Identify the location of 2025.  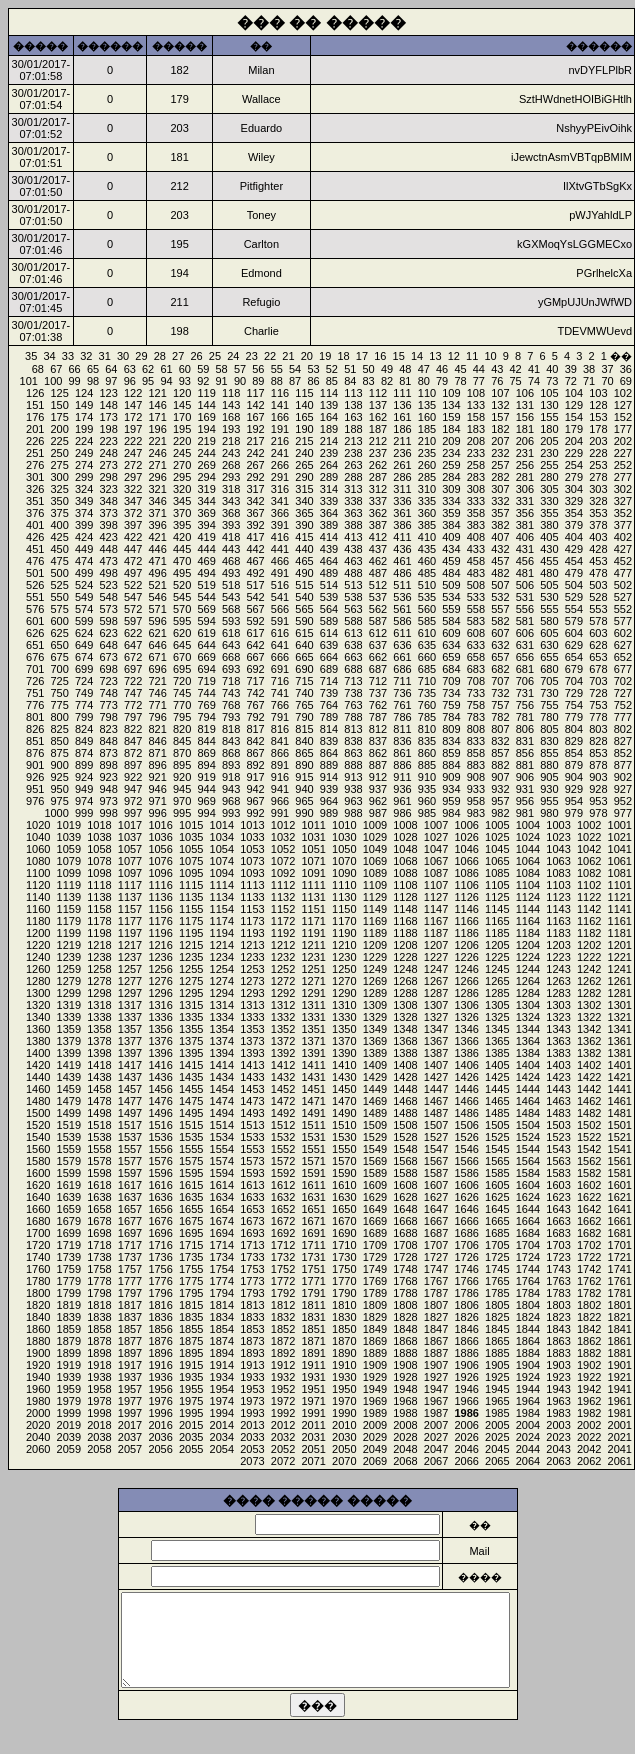
(497, 1437).